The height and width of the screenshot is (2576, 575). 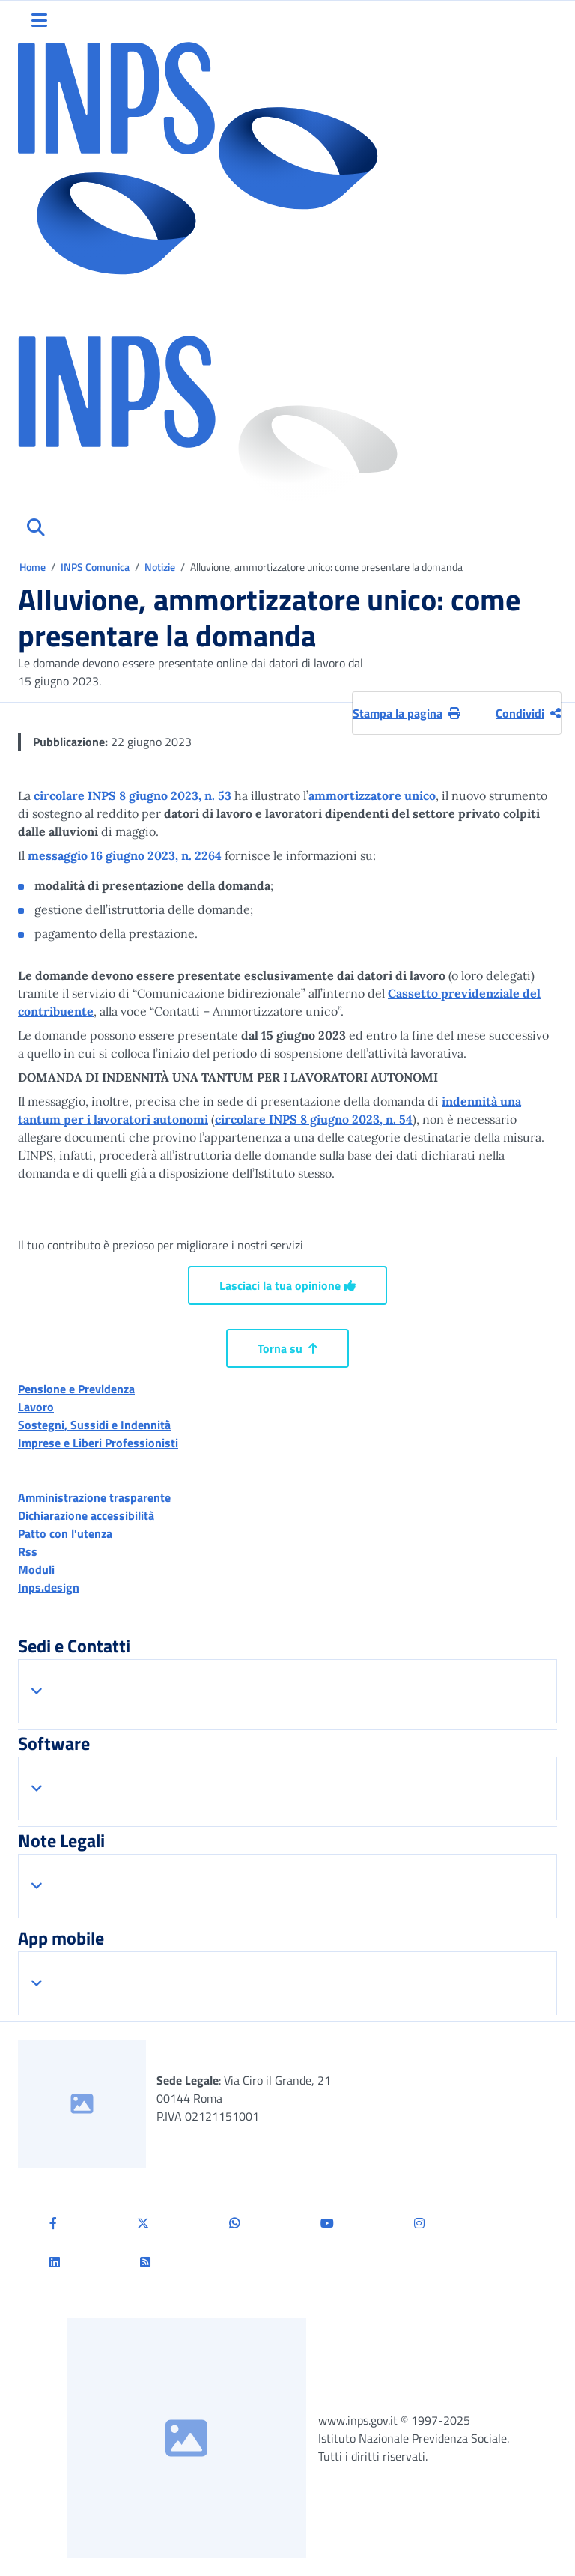 What do you see at coordinates (86, 1515) in the screenshot?
I see `Dichiarazione accessibilità` at bounding box center [86, 1515].